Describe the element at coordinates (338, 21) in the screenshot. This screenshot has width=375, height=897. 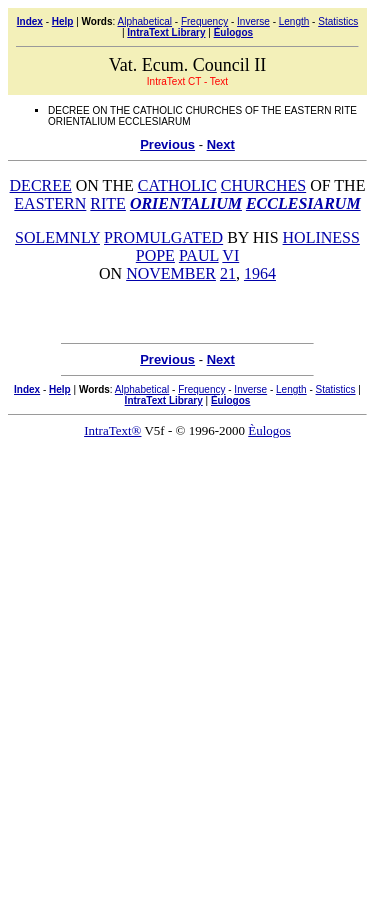
I see `Statistics` at that location.